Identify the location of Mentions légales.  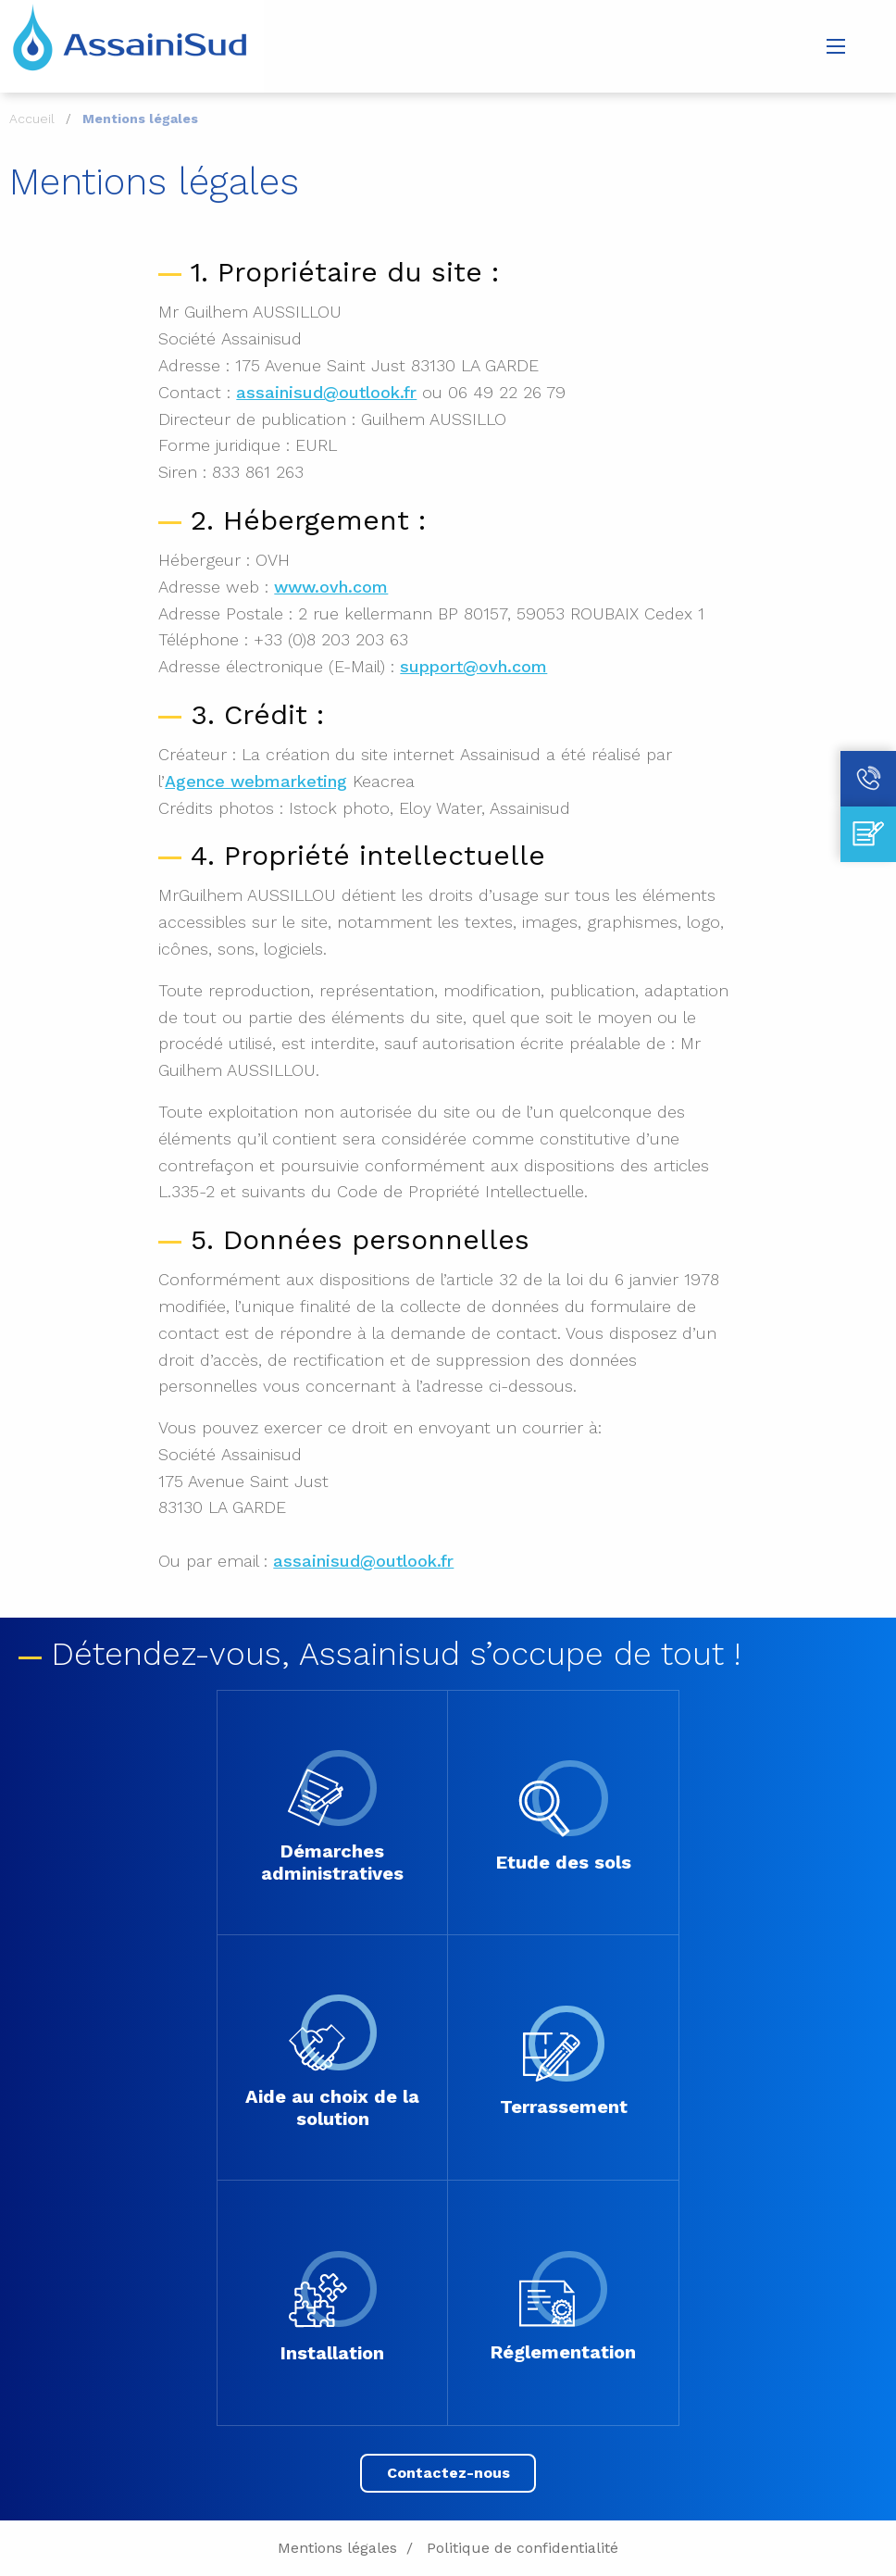
(337, 2548).